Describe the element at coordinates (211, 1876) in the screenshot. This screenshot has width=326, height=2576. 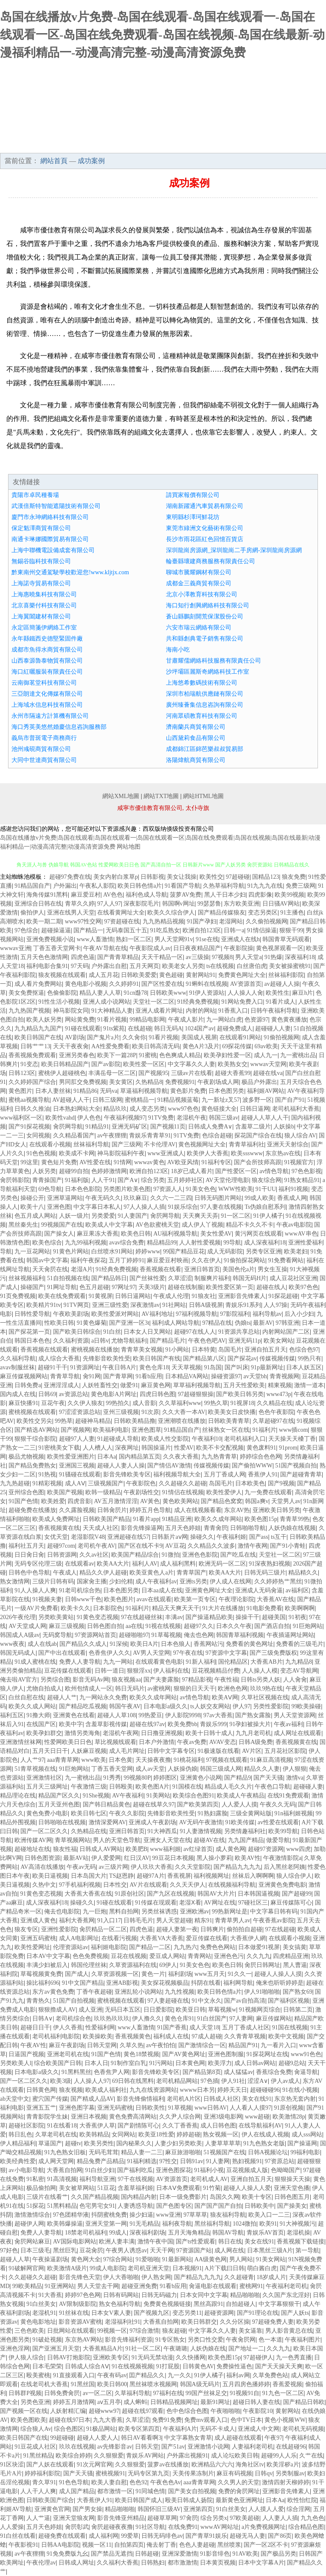
I see `福利视频网址` at that location.